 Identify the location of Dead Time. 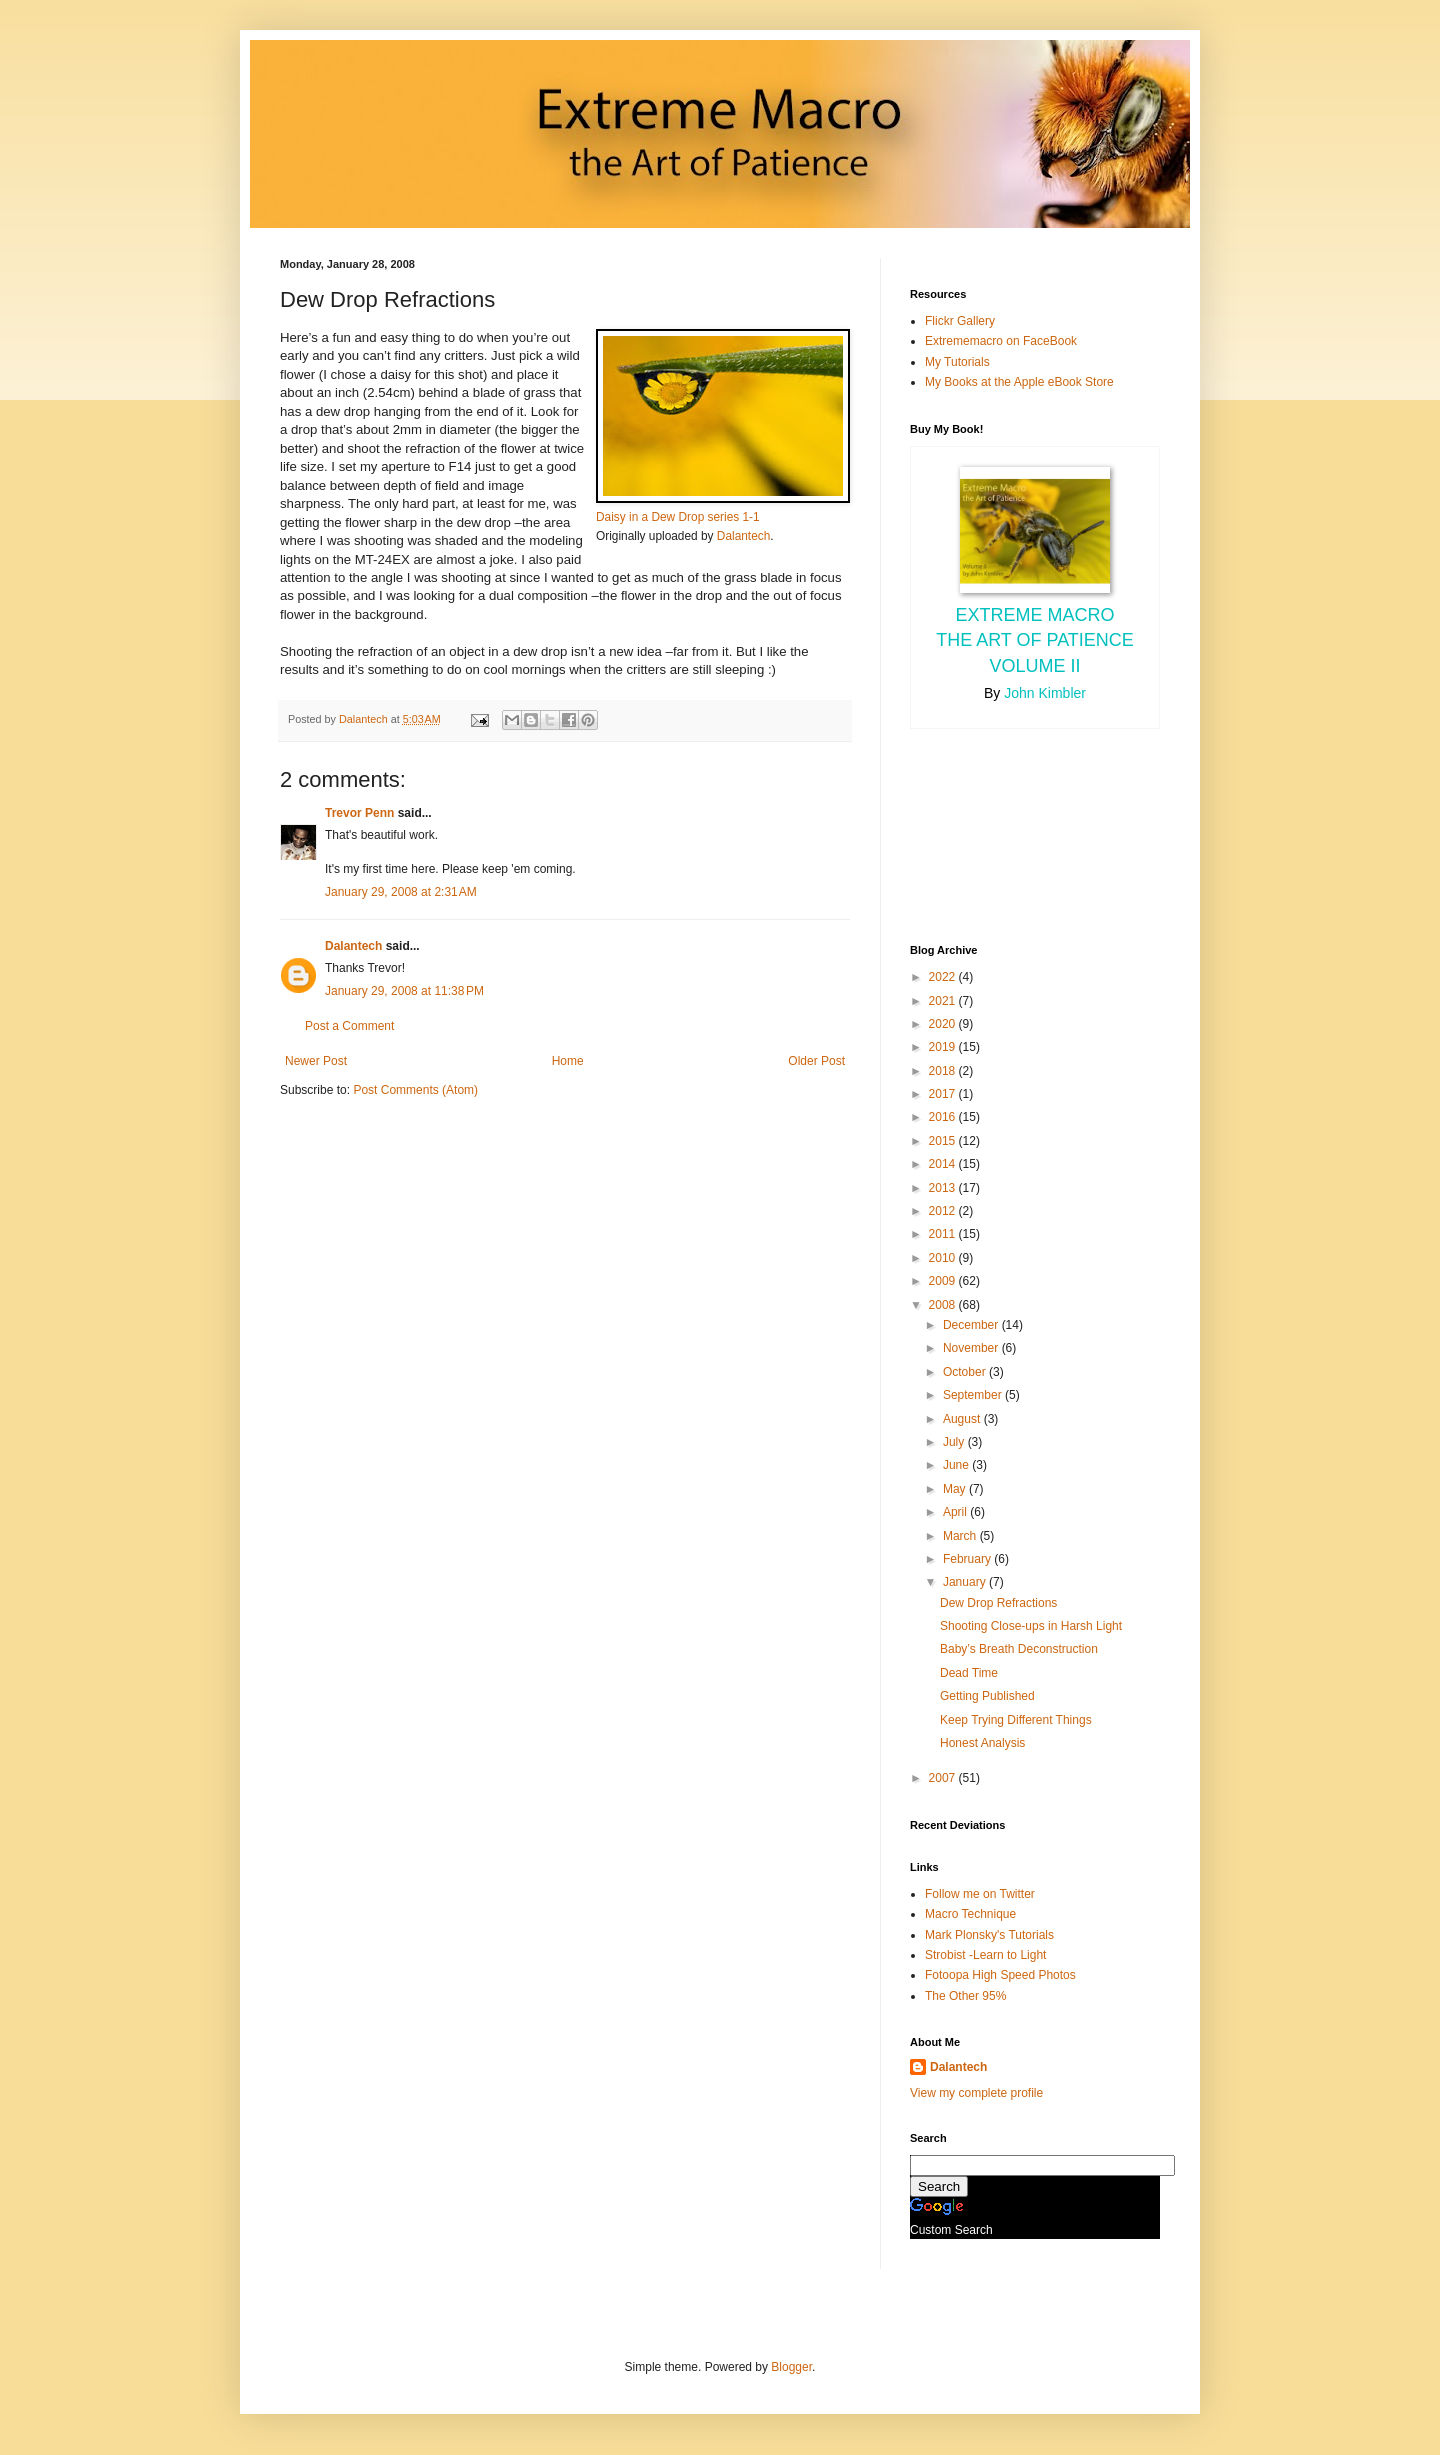
(969, 1673).